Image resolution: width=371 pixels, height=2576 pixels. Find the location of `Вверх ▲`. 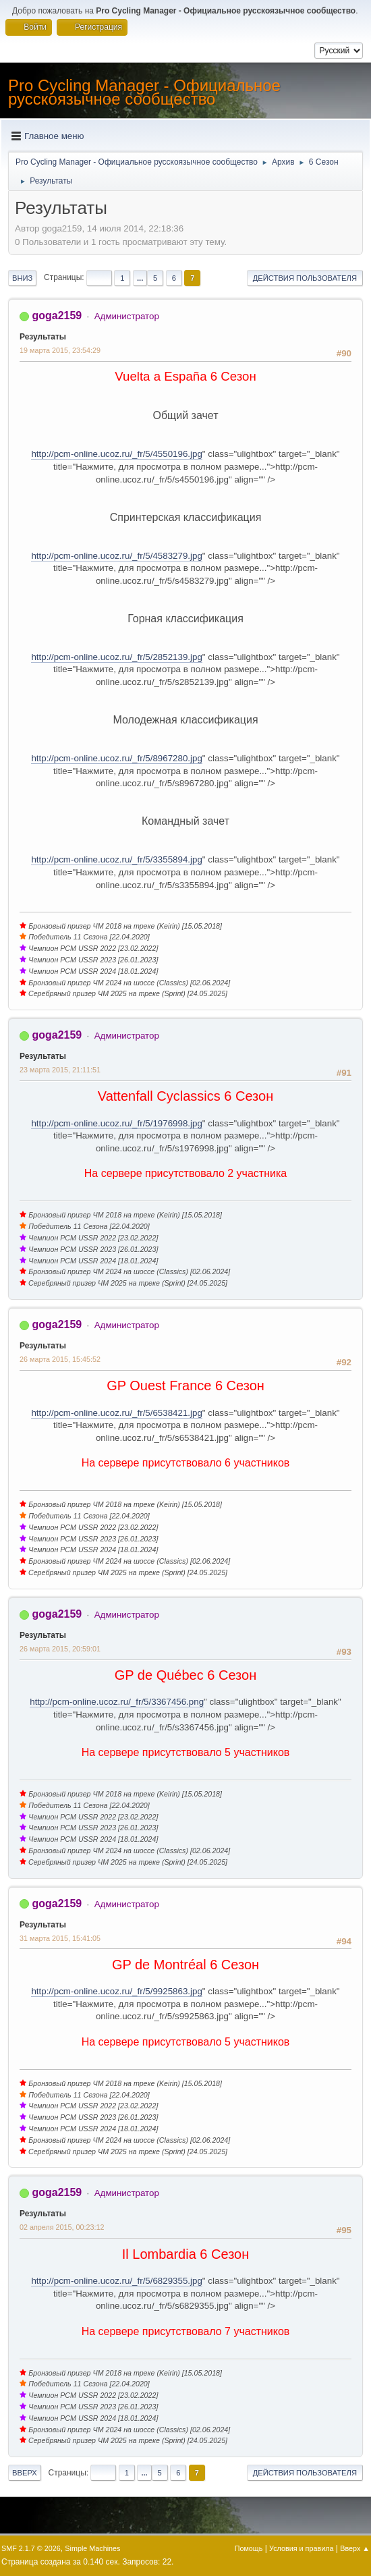

Вверх ▲ is located at coordinates (355, 2548).